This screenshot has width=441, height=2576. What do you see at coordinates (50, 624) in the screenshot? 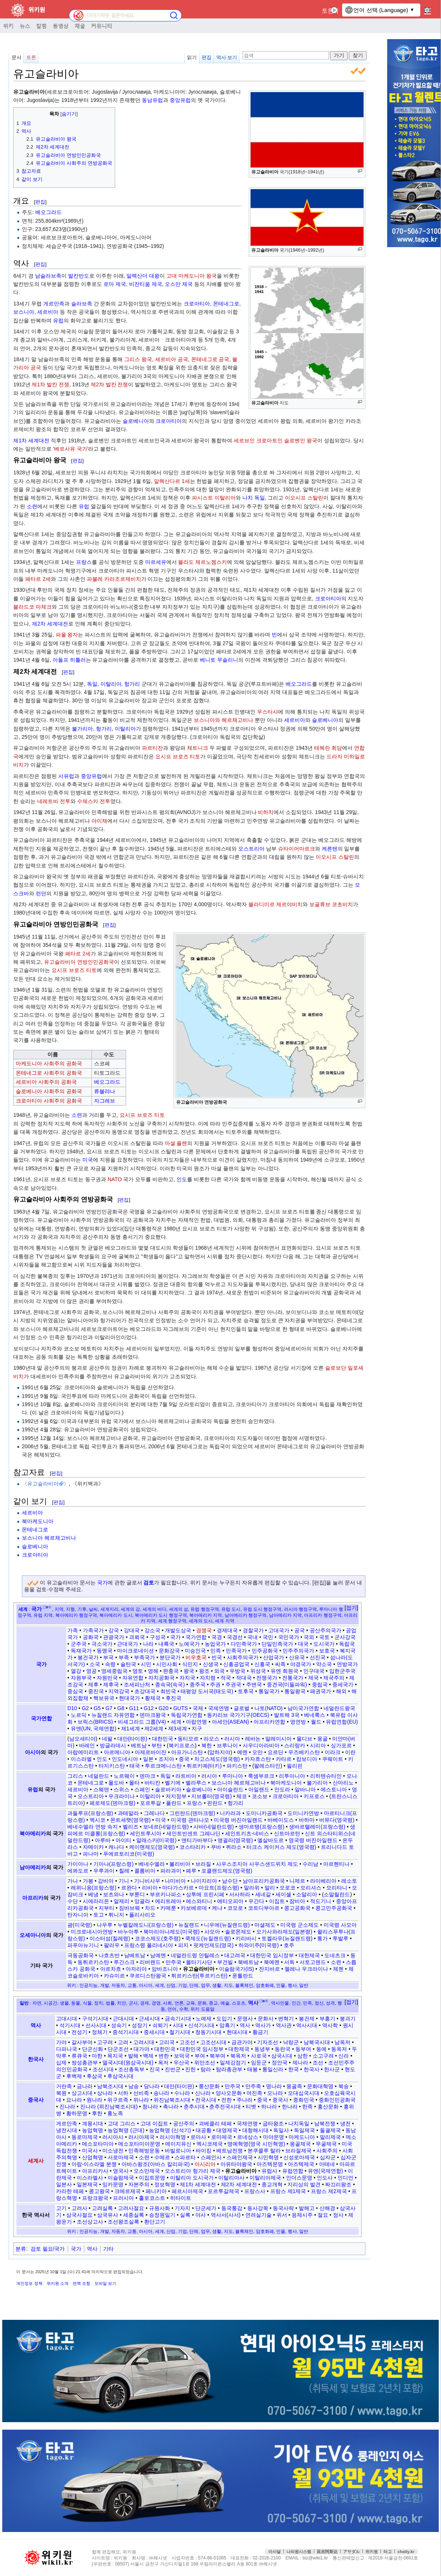
I see `제2차 세계대전` at bounding box center [50, 624].